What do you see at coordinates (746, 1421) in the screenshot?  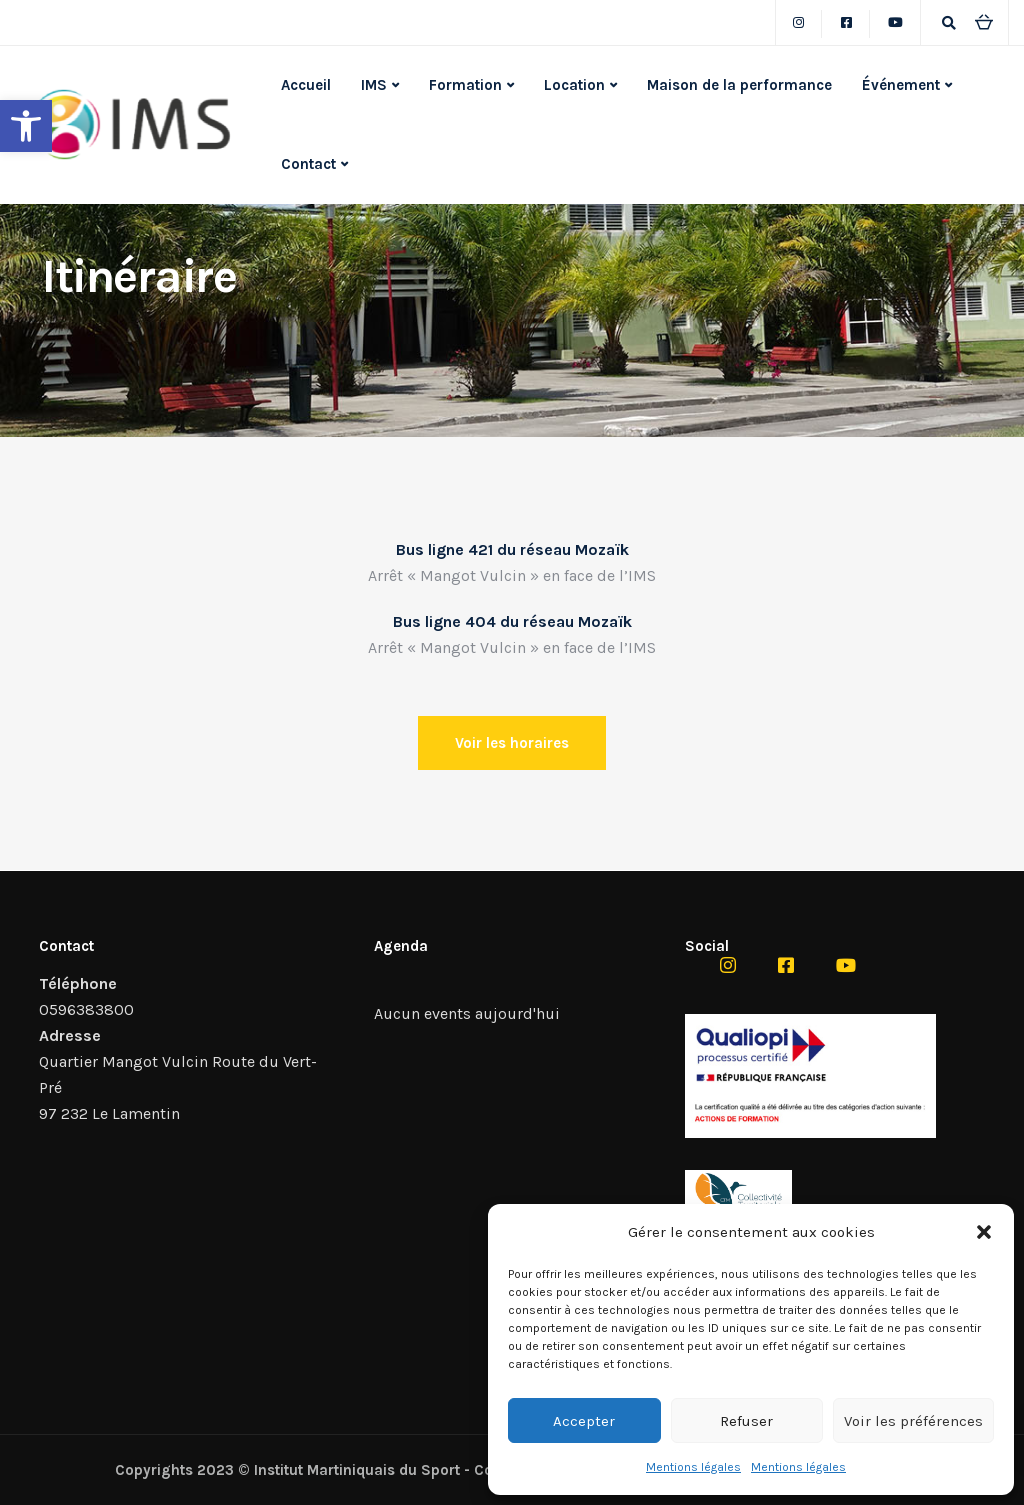 I see `Refuser` at bounding box center [746, 1421].